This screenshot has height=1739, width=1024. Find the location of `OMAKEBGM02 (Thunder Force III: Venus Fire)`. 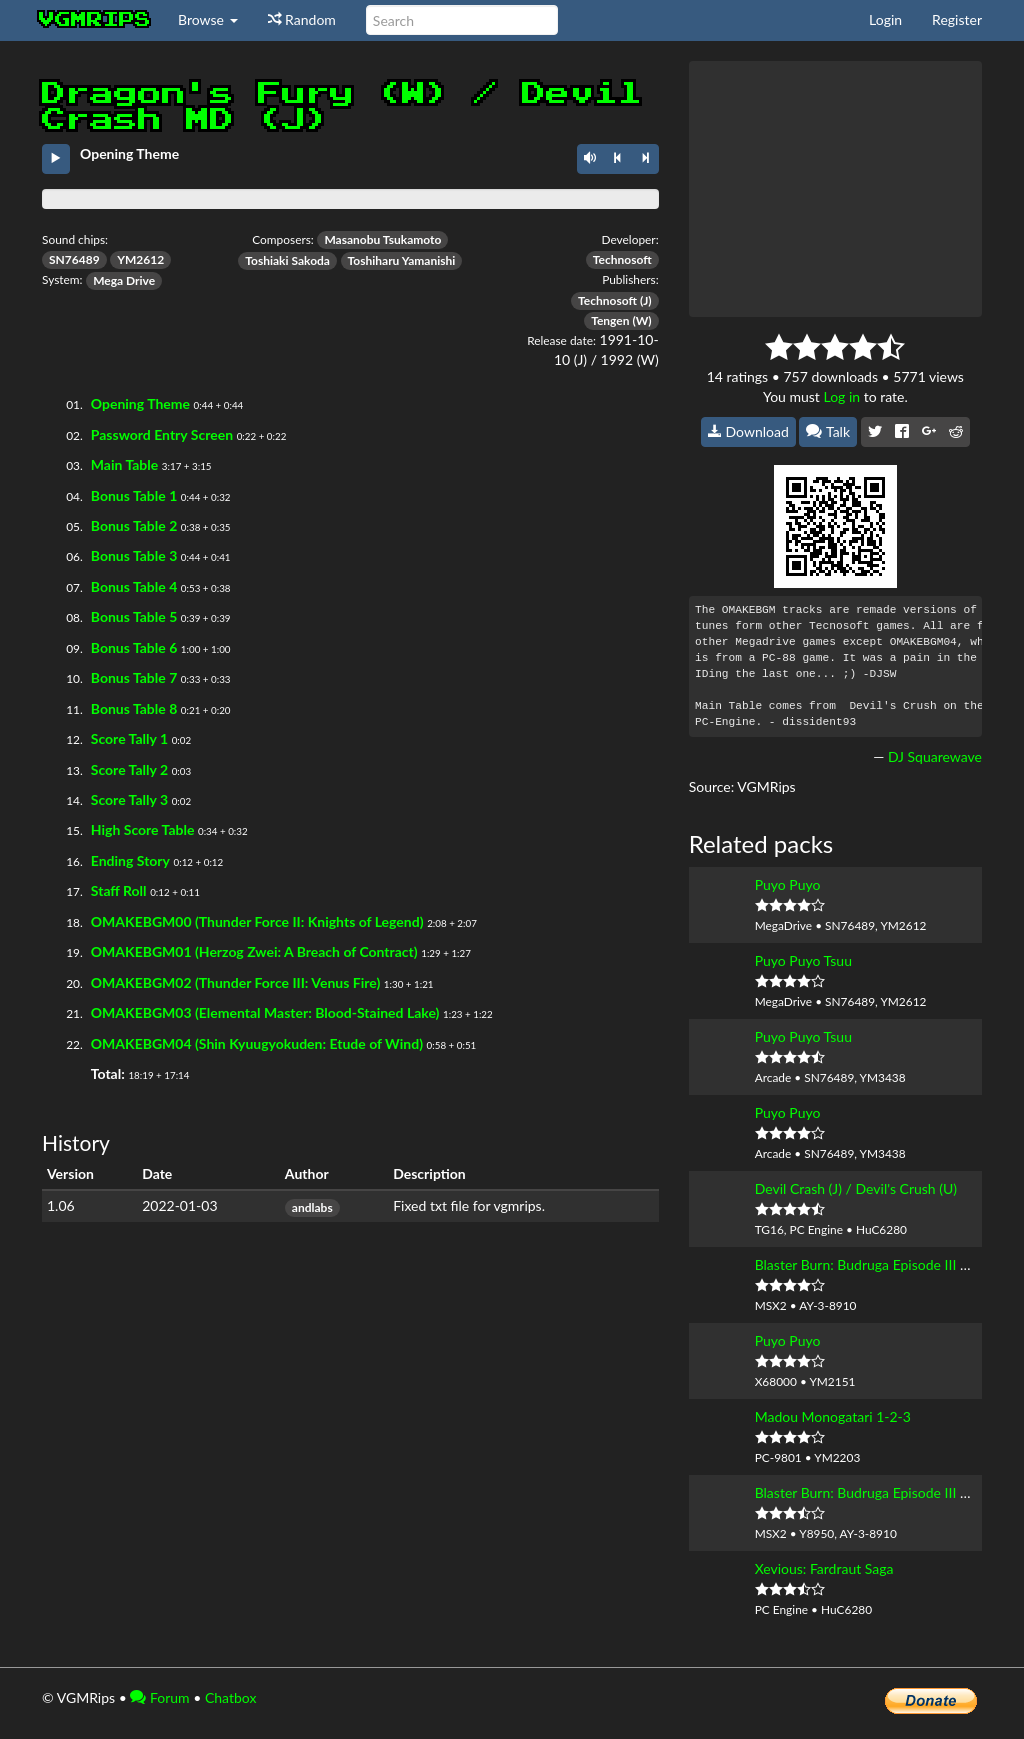

OMAKEBGM02 (Thunder Force III: Venus Fire) is located at coordinates (235, 982).